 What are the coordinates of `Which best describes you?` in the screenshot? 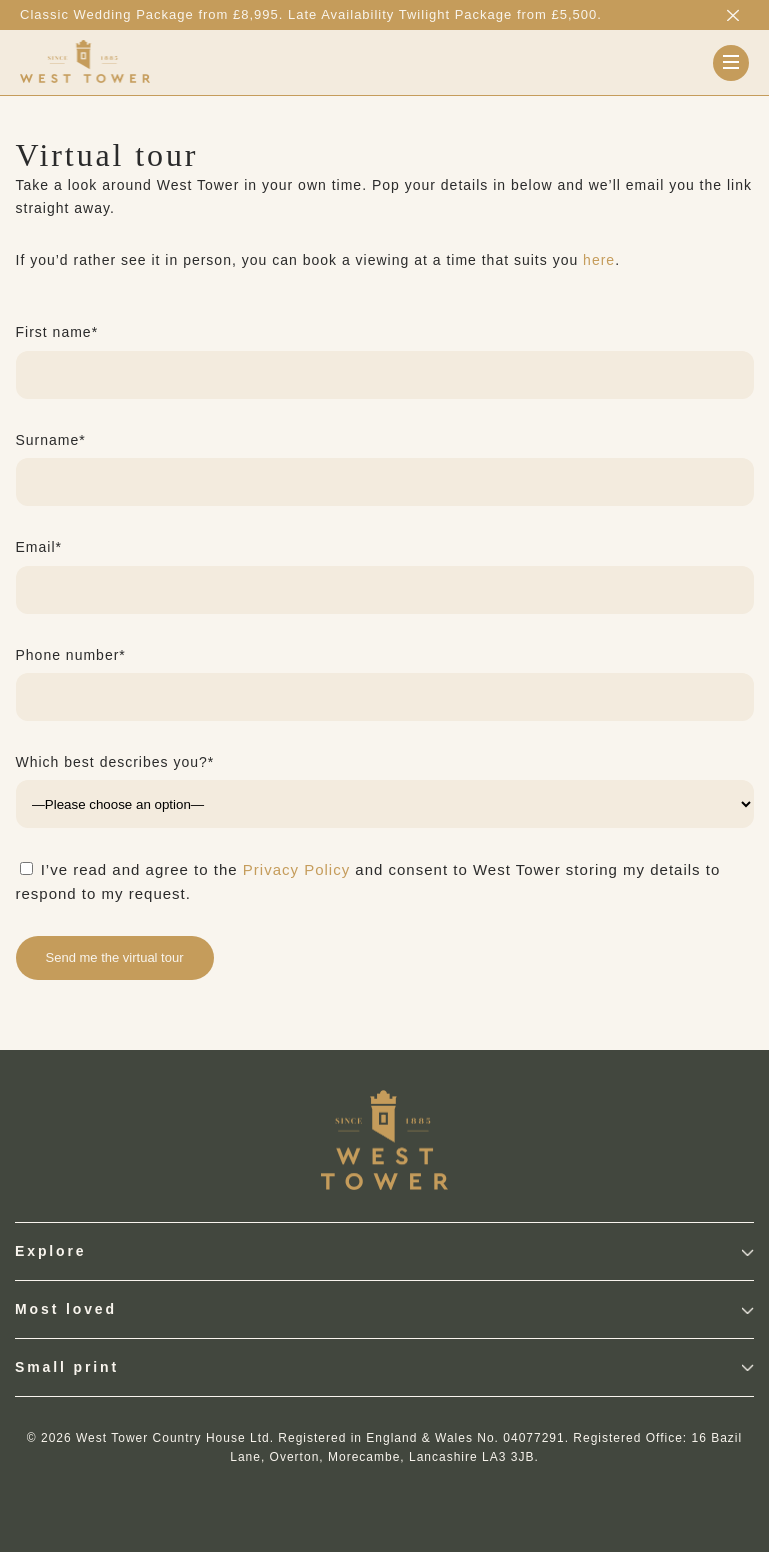 It's located at (115, 762).